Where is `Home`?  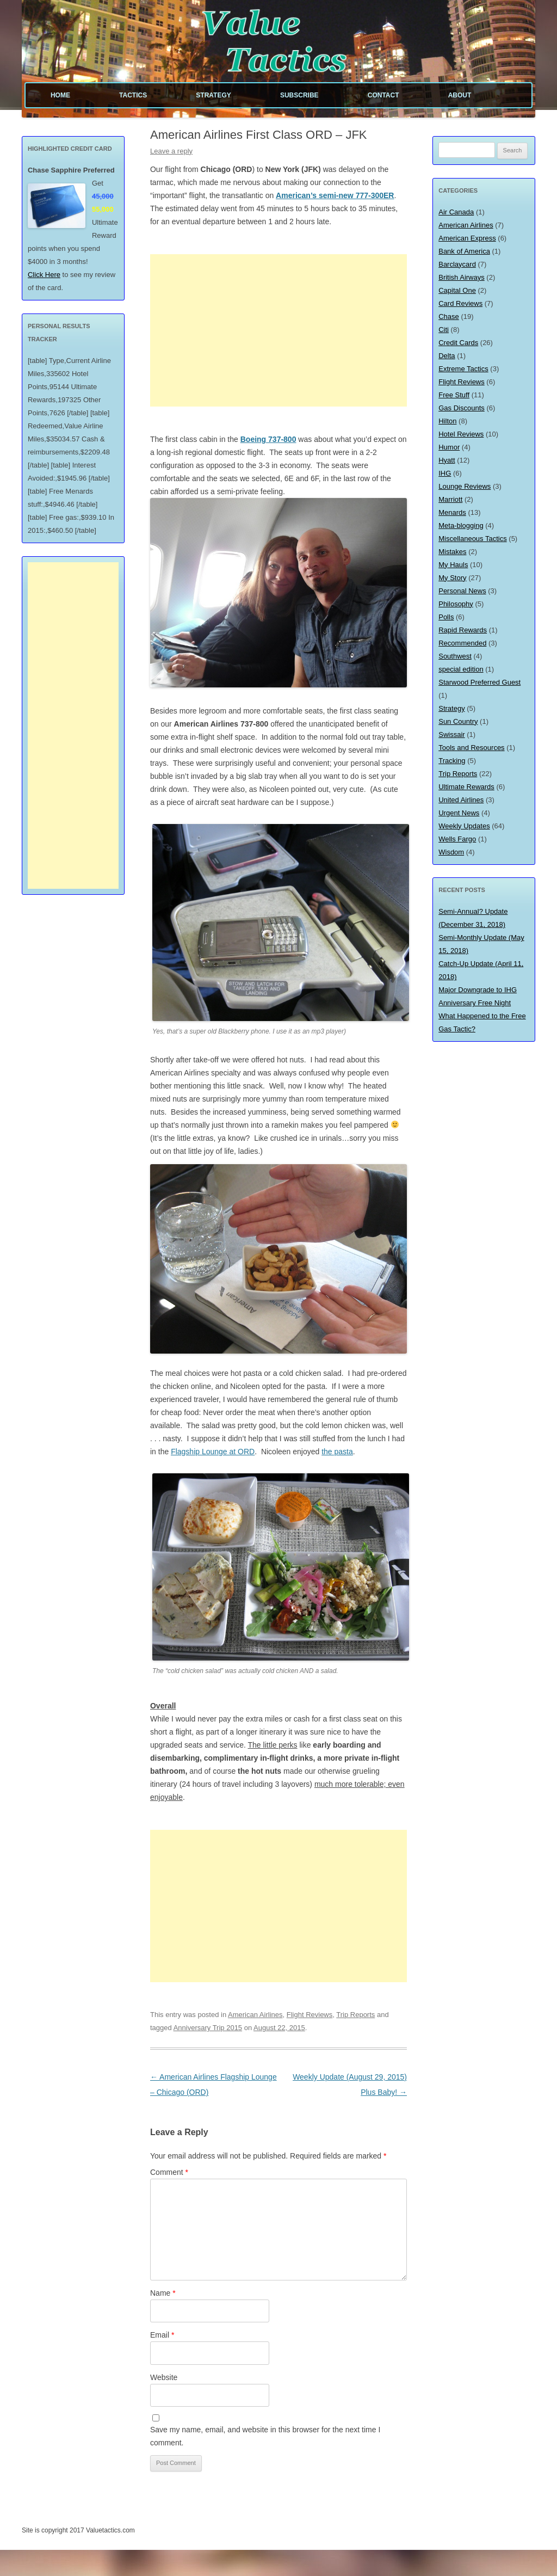 Home is located at coordinates (60, 95).